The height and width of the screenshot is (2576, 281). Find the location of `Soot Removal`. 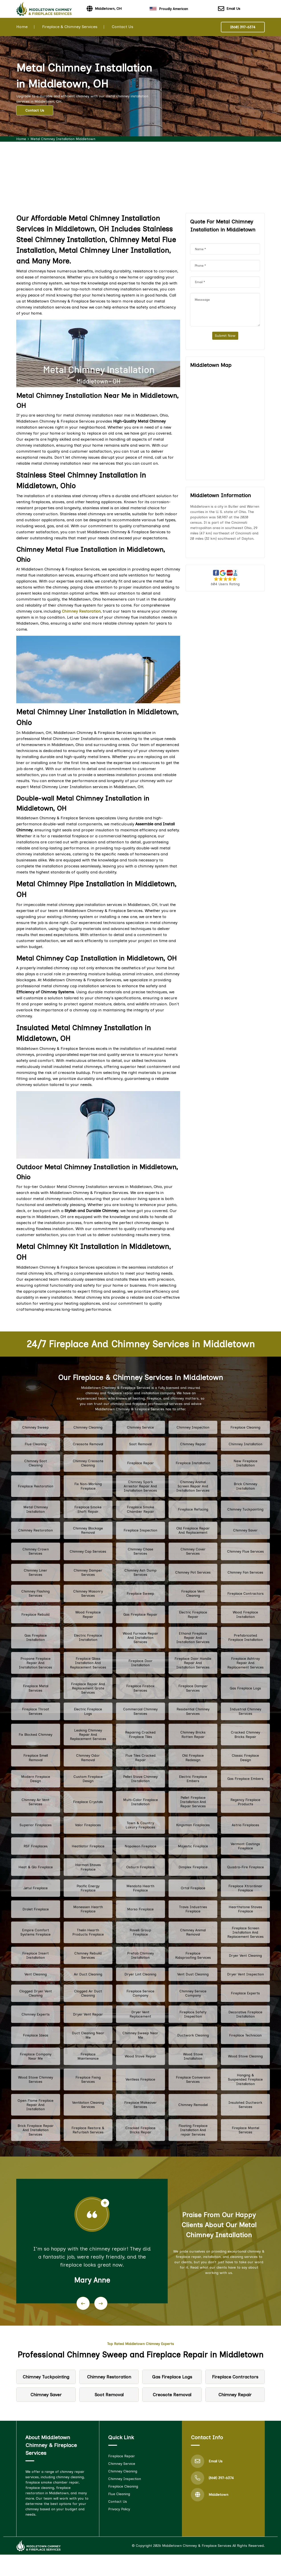

Soot Removal is located at coordinates (140, 1444).